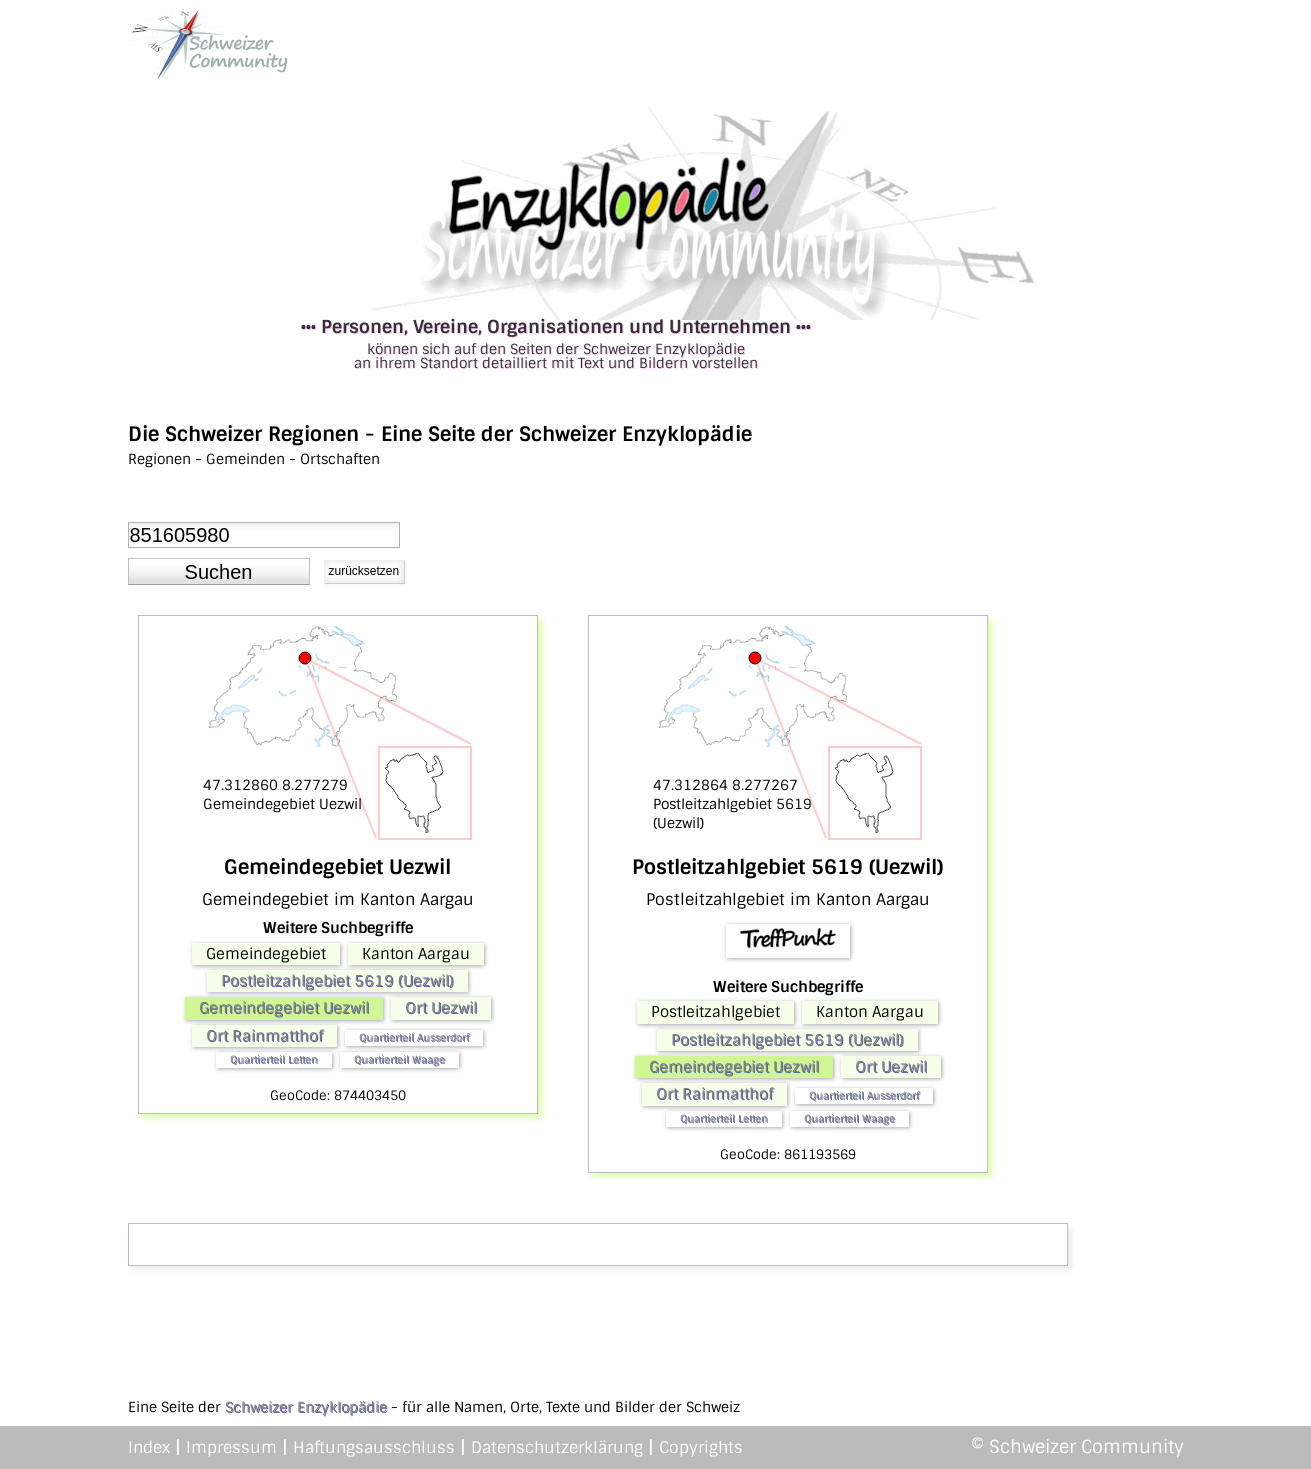 This screenshot has width=1311, height=1469. What do you see at coordinates (274, 1059) in the screenshot?
I see `Quartierteil Letten` at bounding box center [274, 1059].